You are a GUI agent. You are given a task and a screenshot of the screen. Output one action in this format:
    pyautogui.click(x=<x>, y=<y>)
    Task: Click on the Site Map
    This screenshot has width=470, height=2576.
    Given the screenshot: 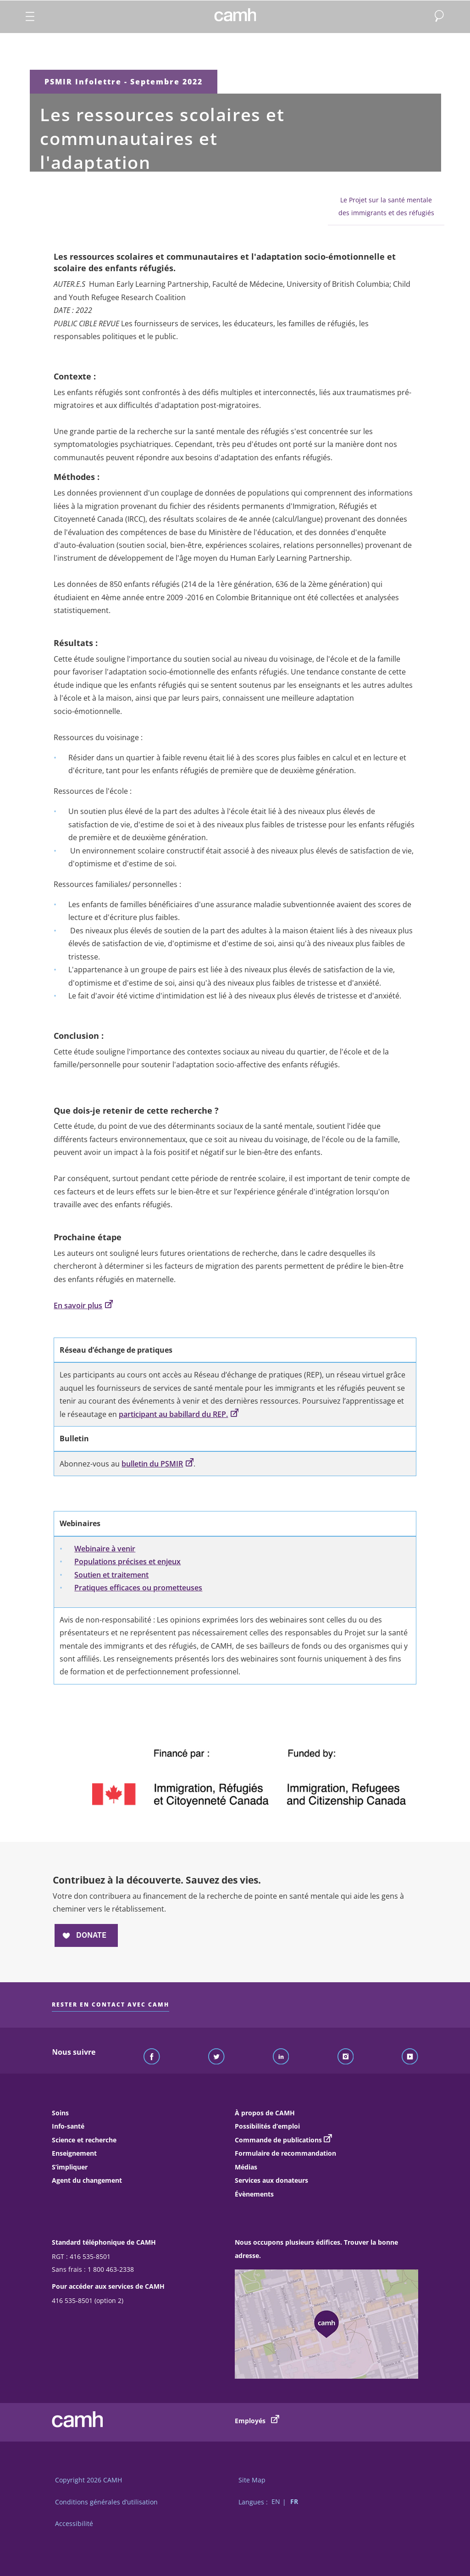 What is the action you would take?
    pyautogui.click(x=251, y=2480)
    